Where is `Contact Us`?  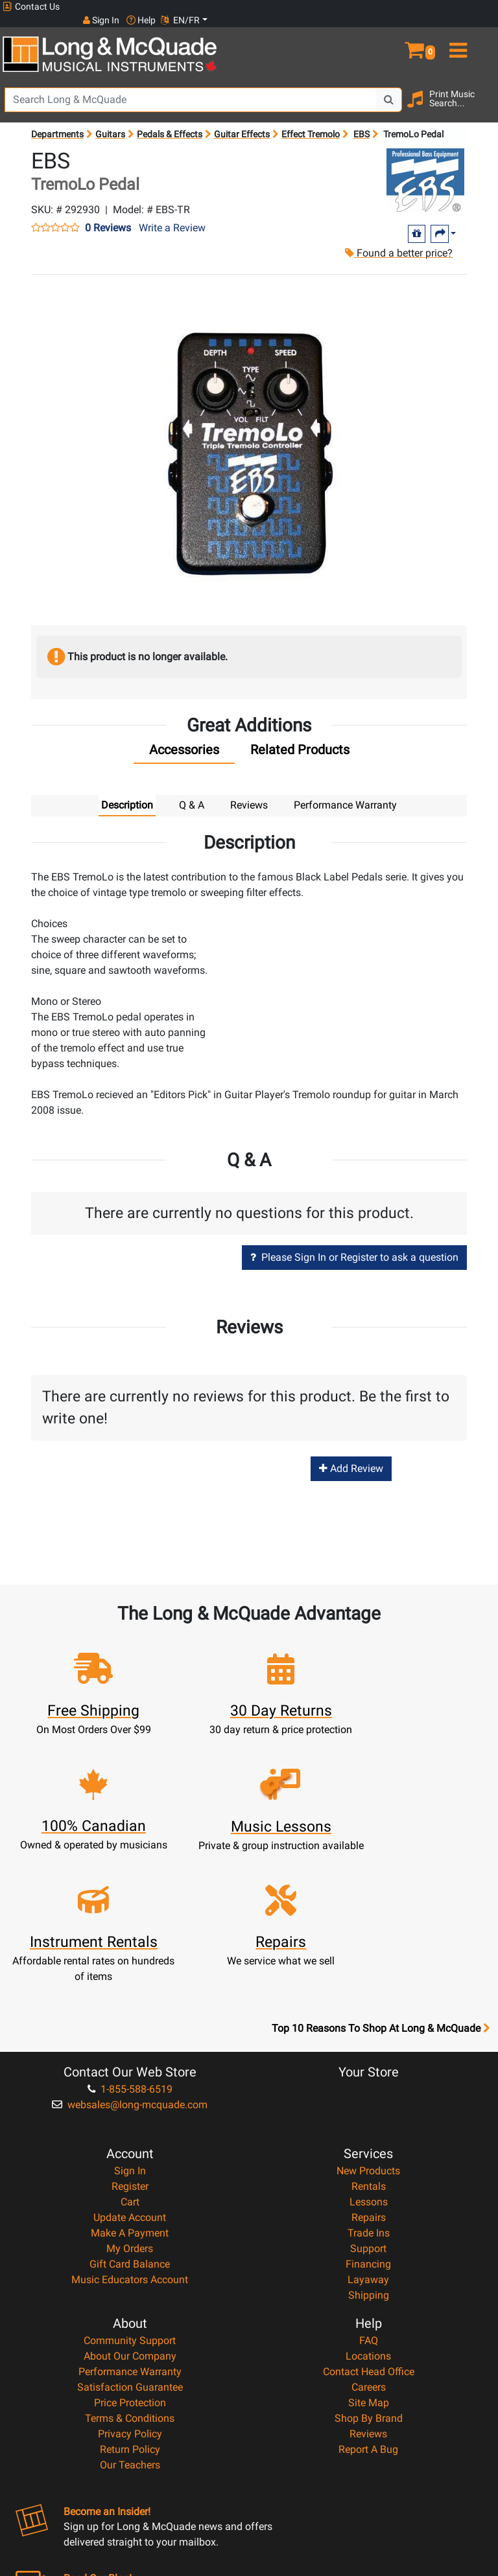
Contact Us is located at coordinates (31, 6).